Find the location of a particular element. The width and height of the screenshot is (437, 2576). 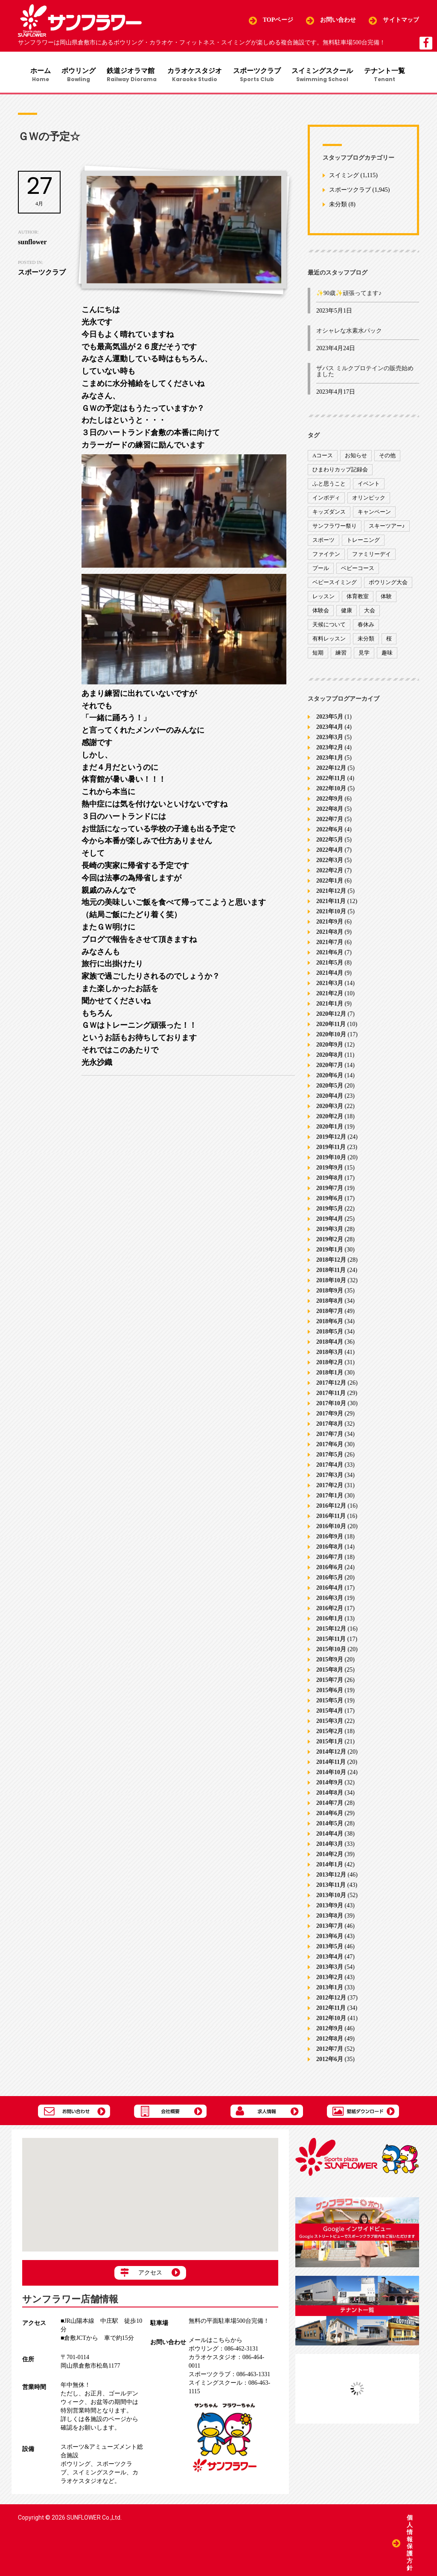

2022年4月 is located at coordinates (329, 853).